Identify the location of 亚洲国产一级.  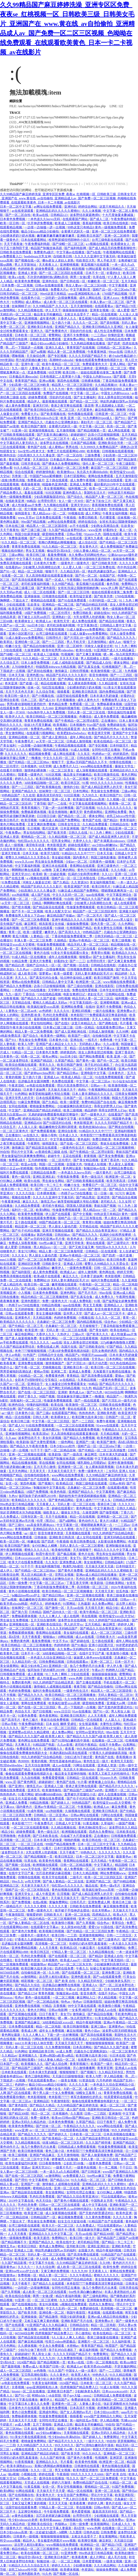
(85, 1442).